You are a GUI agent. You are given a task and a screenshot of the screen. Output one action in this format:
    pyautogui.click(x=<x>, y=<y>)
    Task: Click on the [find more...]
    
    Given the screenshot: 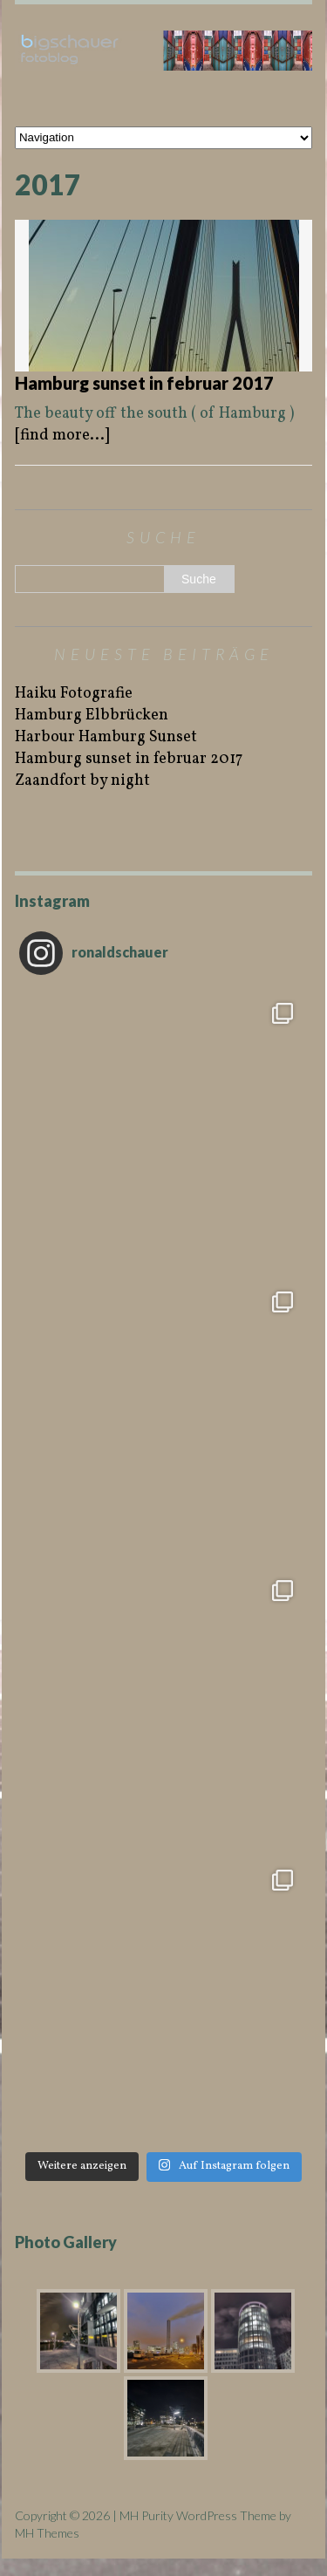 What is the action you would take?
    pyautogui.click(x=62, y=435)
    